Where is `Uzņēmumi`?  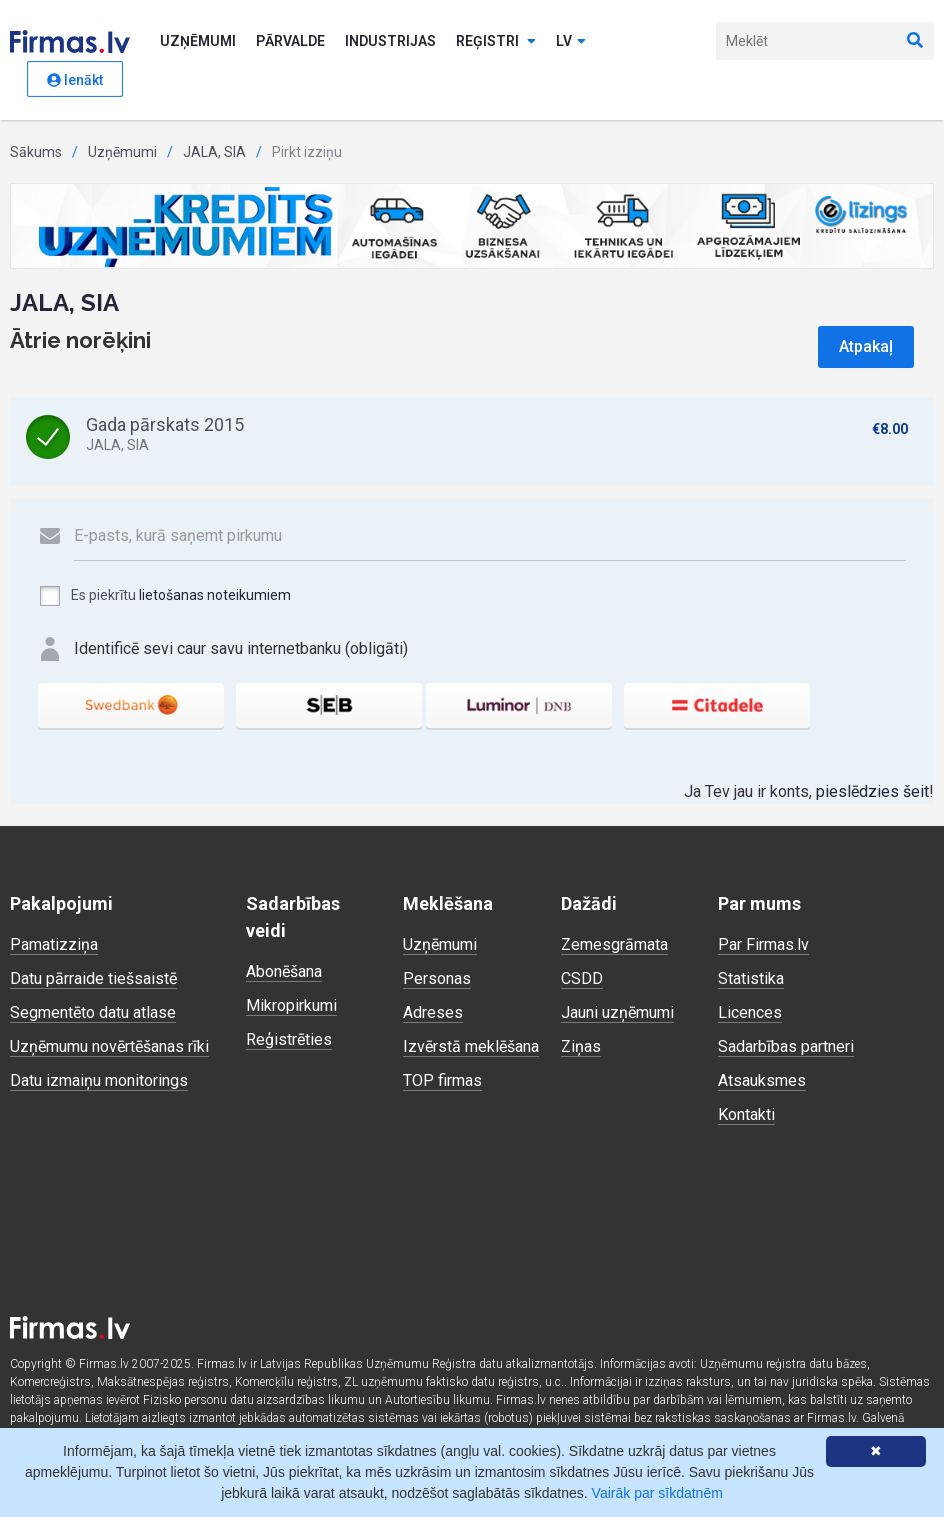
Uzņēmumi is located at coordinates (198, 41).